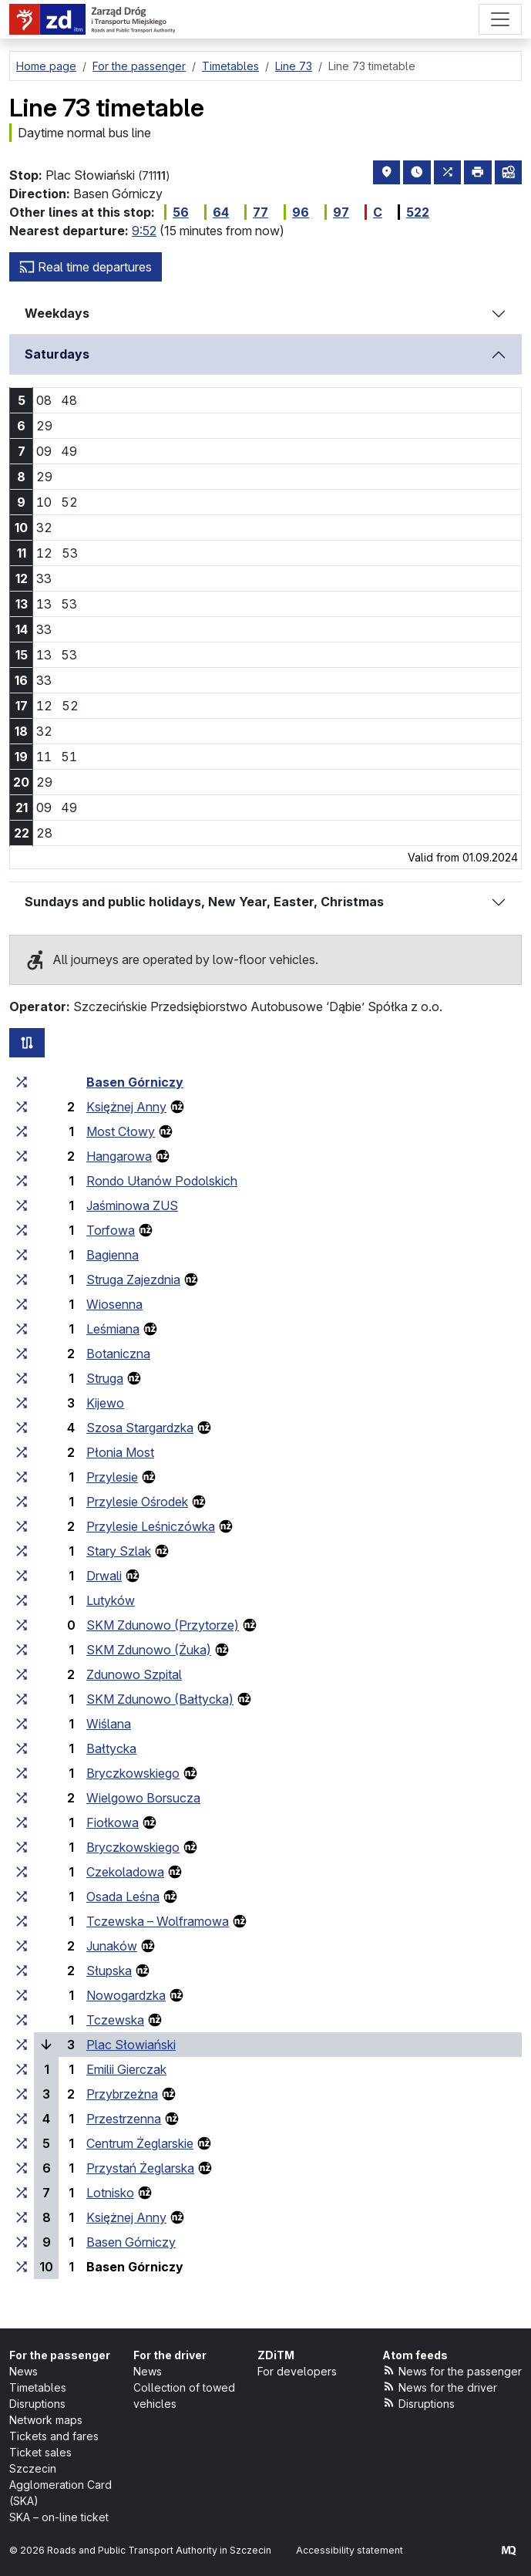  What do you see at coordinates (21, 1477) in the screenshot?
I see `[all lines stopping at the stop group ‘Przylesie’]` at bounding box center [21, 1477].